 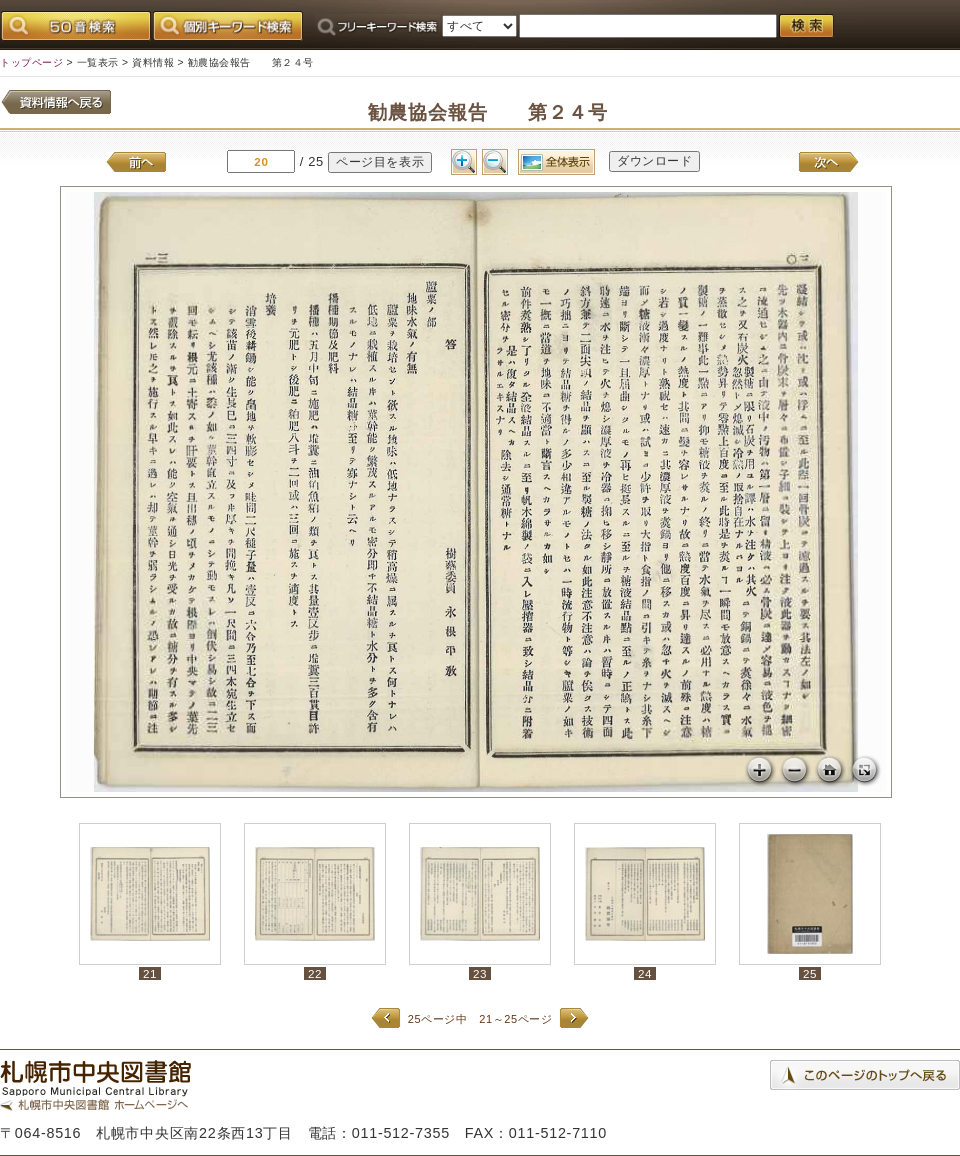 I want to click on 22, so click(x=315, y=973).